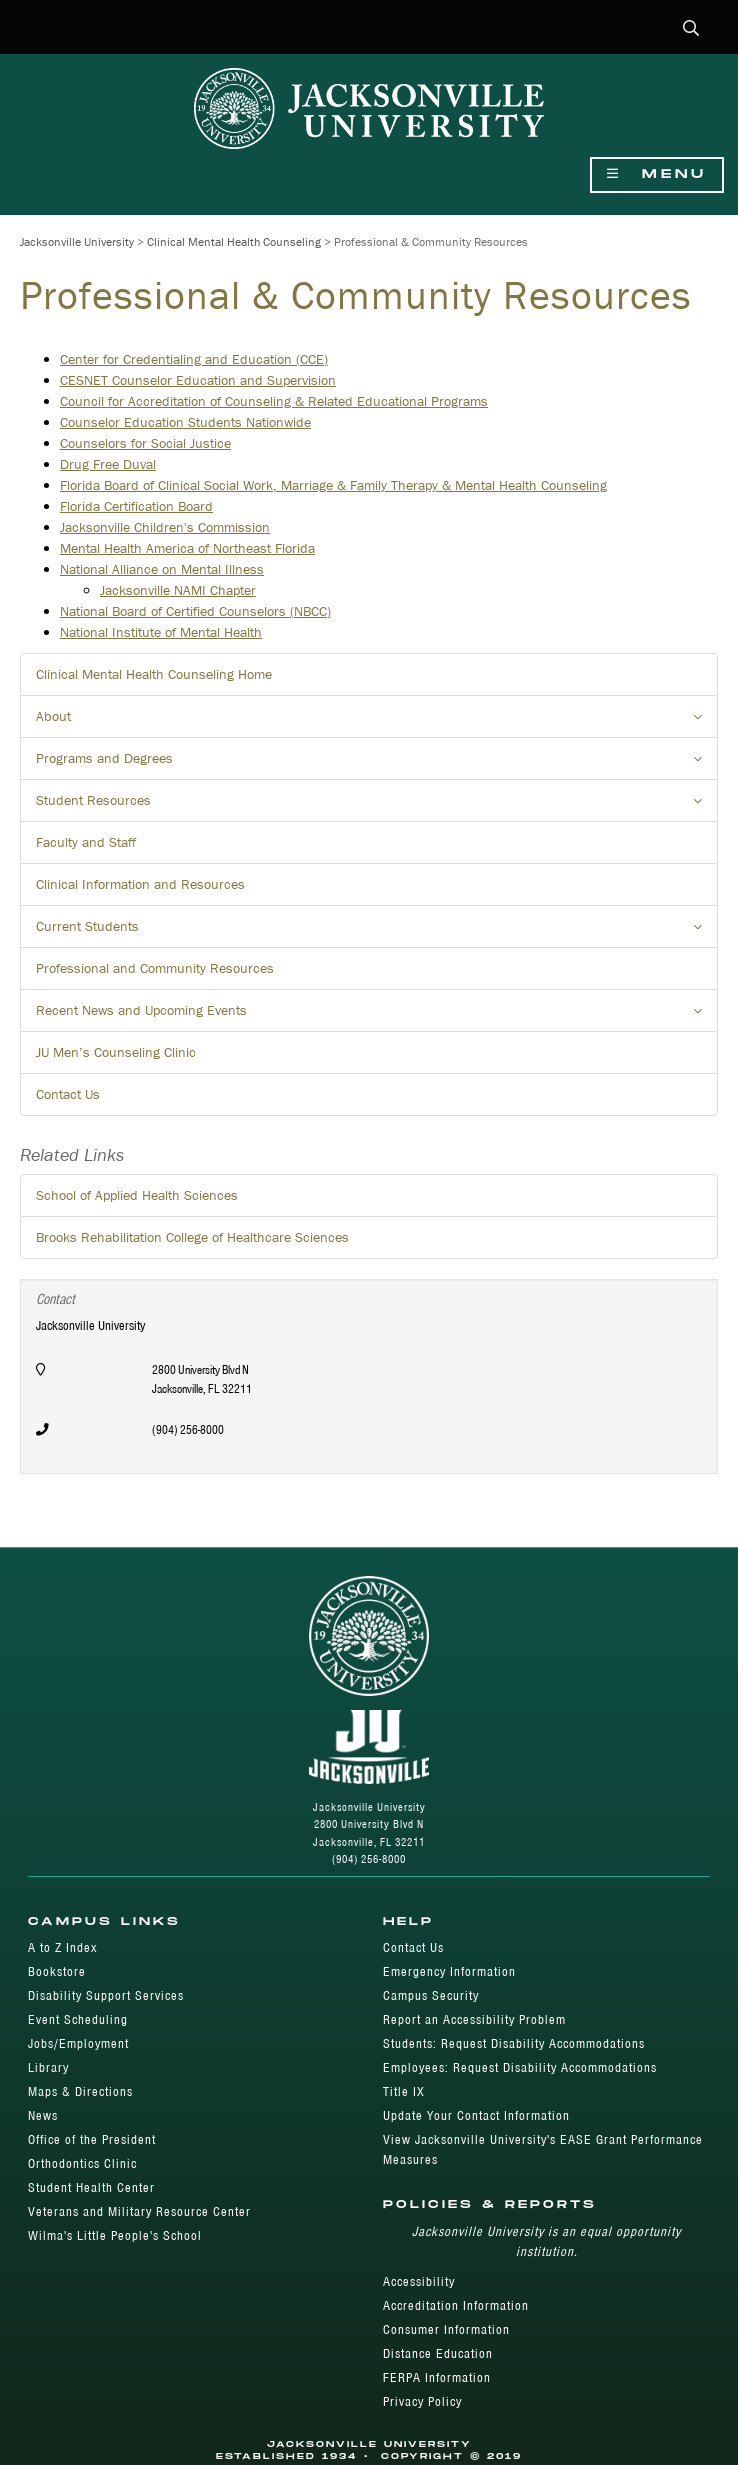 The image size is (738, 2465). Describe the element at coordinates (80, 2091) in the screenshot. I see `Maps & Directions` at that location.